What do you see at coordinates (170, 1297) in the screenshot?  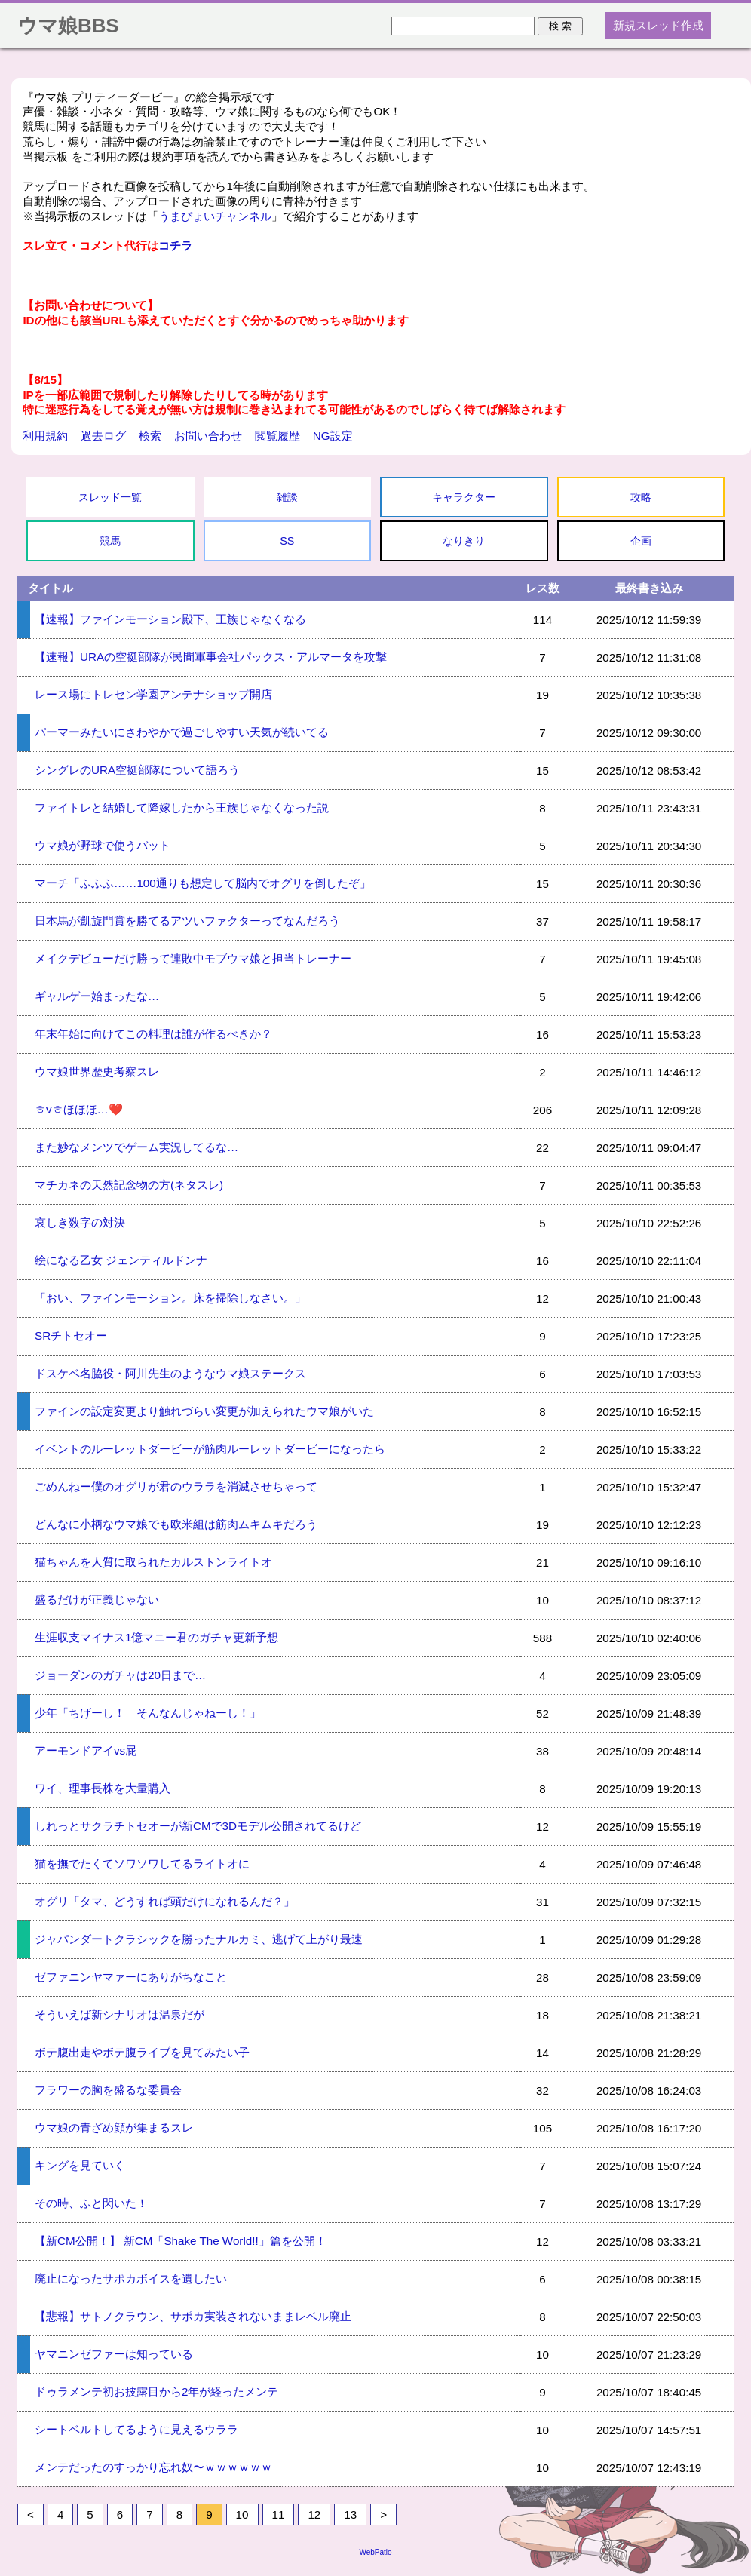 I see `「おい、ファインモーション。床を掃除しなさい。」` at bounding box center [170, 1297].